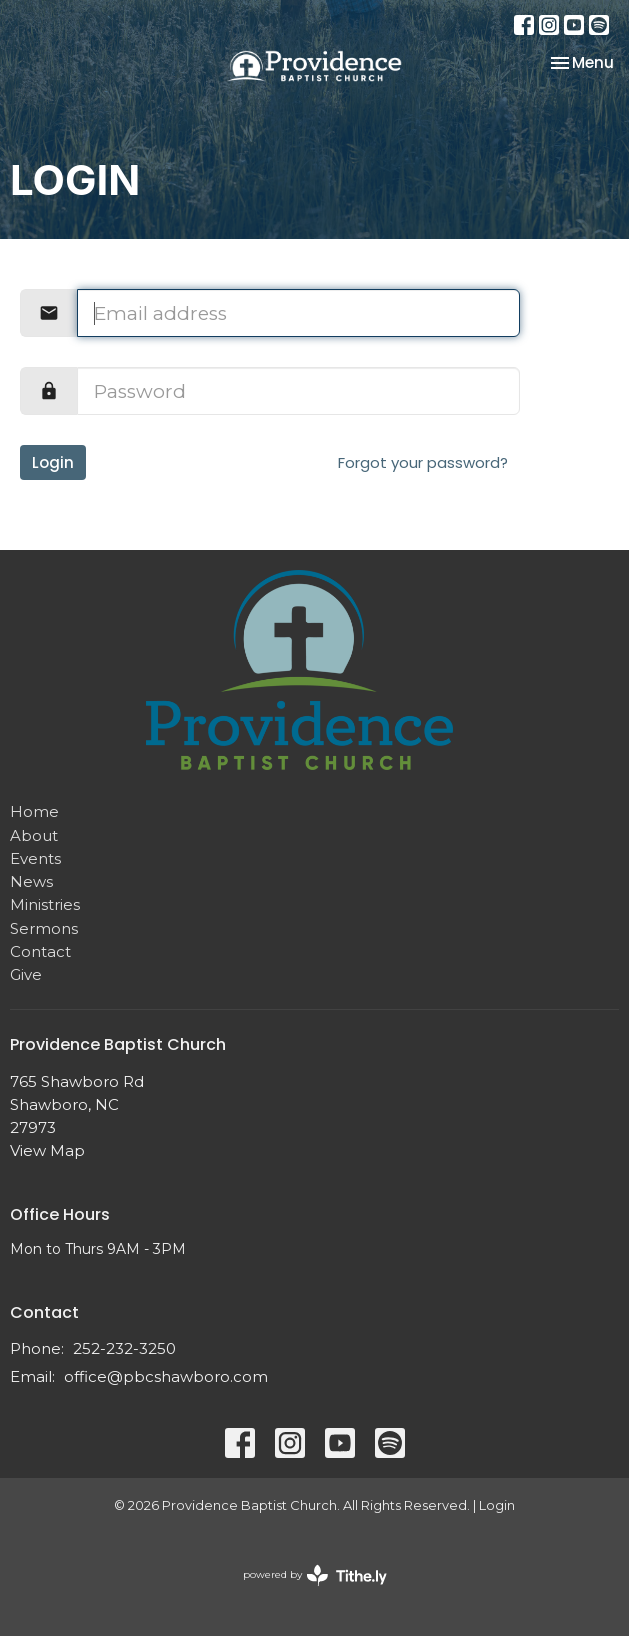 The width and height of the screenshot is (629, 1636). What do you see at coordinates (47, 1150) in the screenshot?
I see `View Map` at bounding box center [47, 1150].